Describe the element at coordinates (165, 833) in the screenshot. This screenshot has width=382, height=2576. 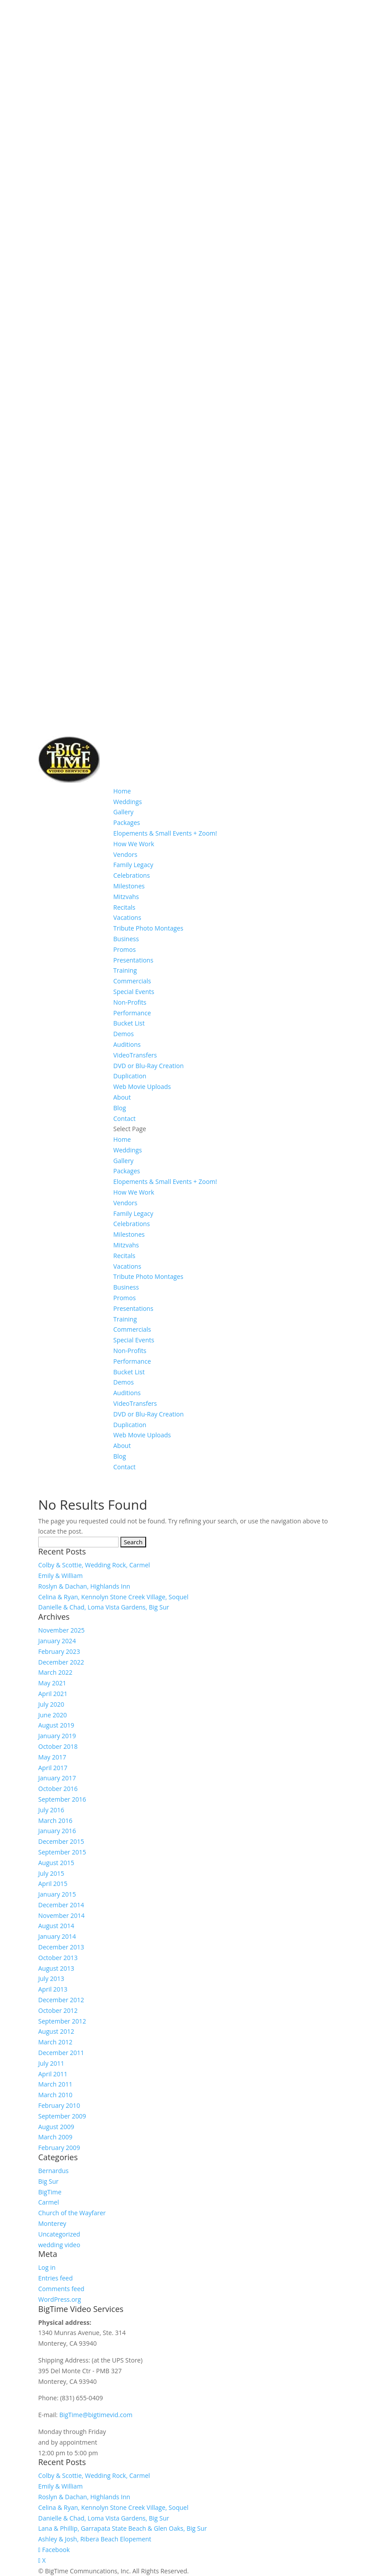
I see `Elopements & Small Events + Zoom!` at that location.